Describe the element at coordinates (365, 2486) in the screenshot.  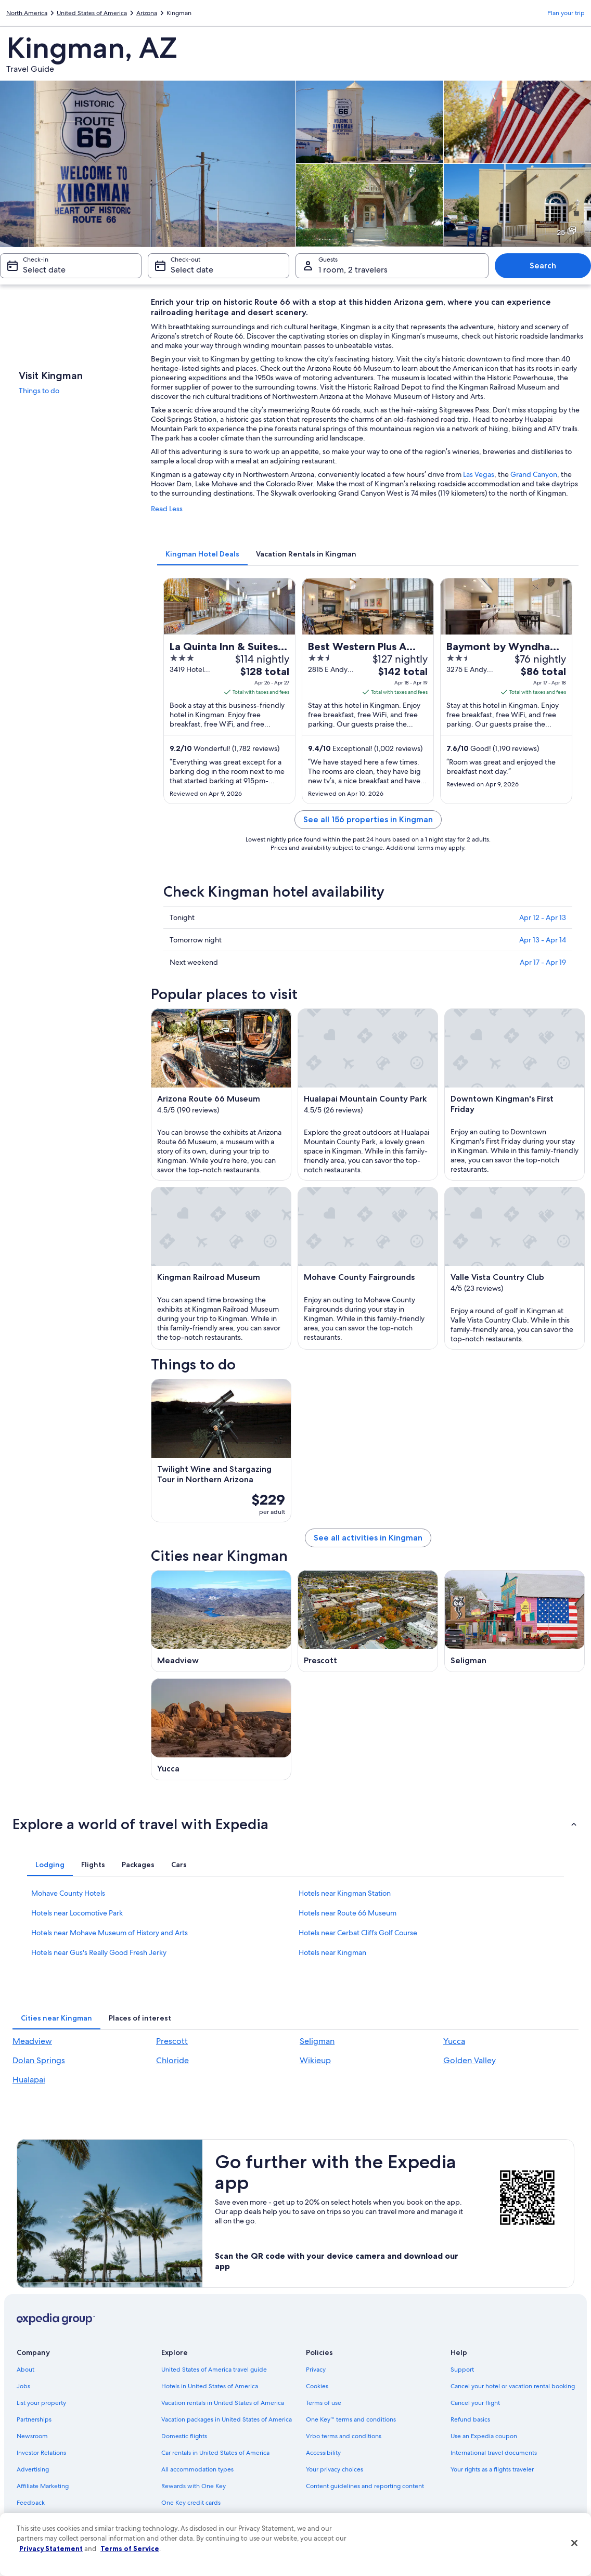
I see `Content guidelines and reporting content [link]` at that location.